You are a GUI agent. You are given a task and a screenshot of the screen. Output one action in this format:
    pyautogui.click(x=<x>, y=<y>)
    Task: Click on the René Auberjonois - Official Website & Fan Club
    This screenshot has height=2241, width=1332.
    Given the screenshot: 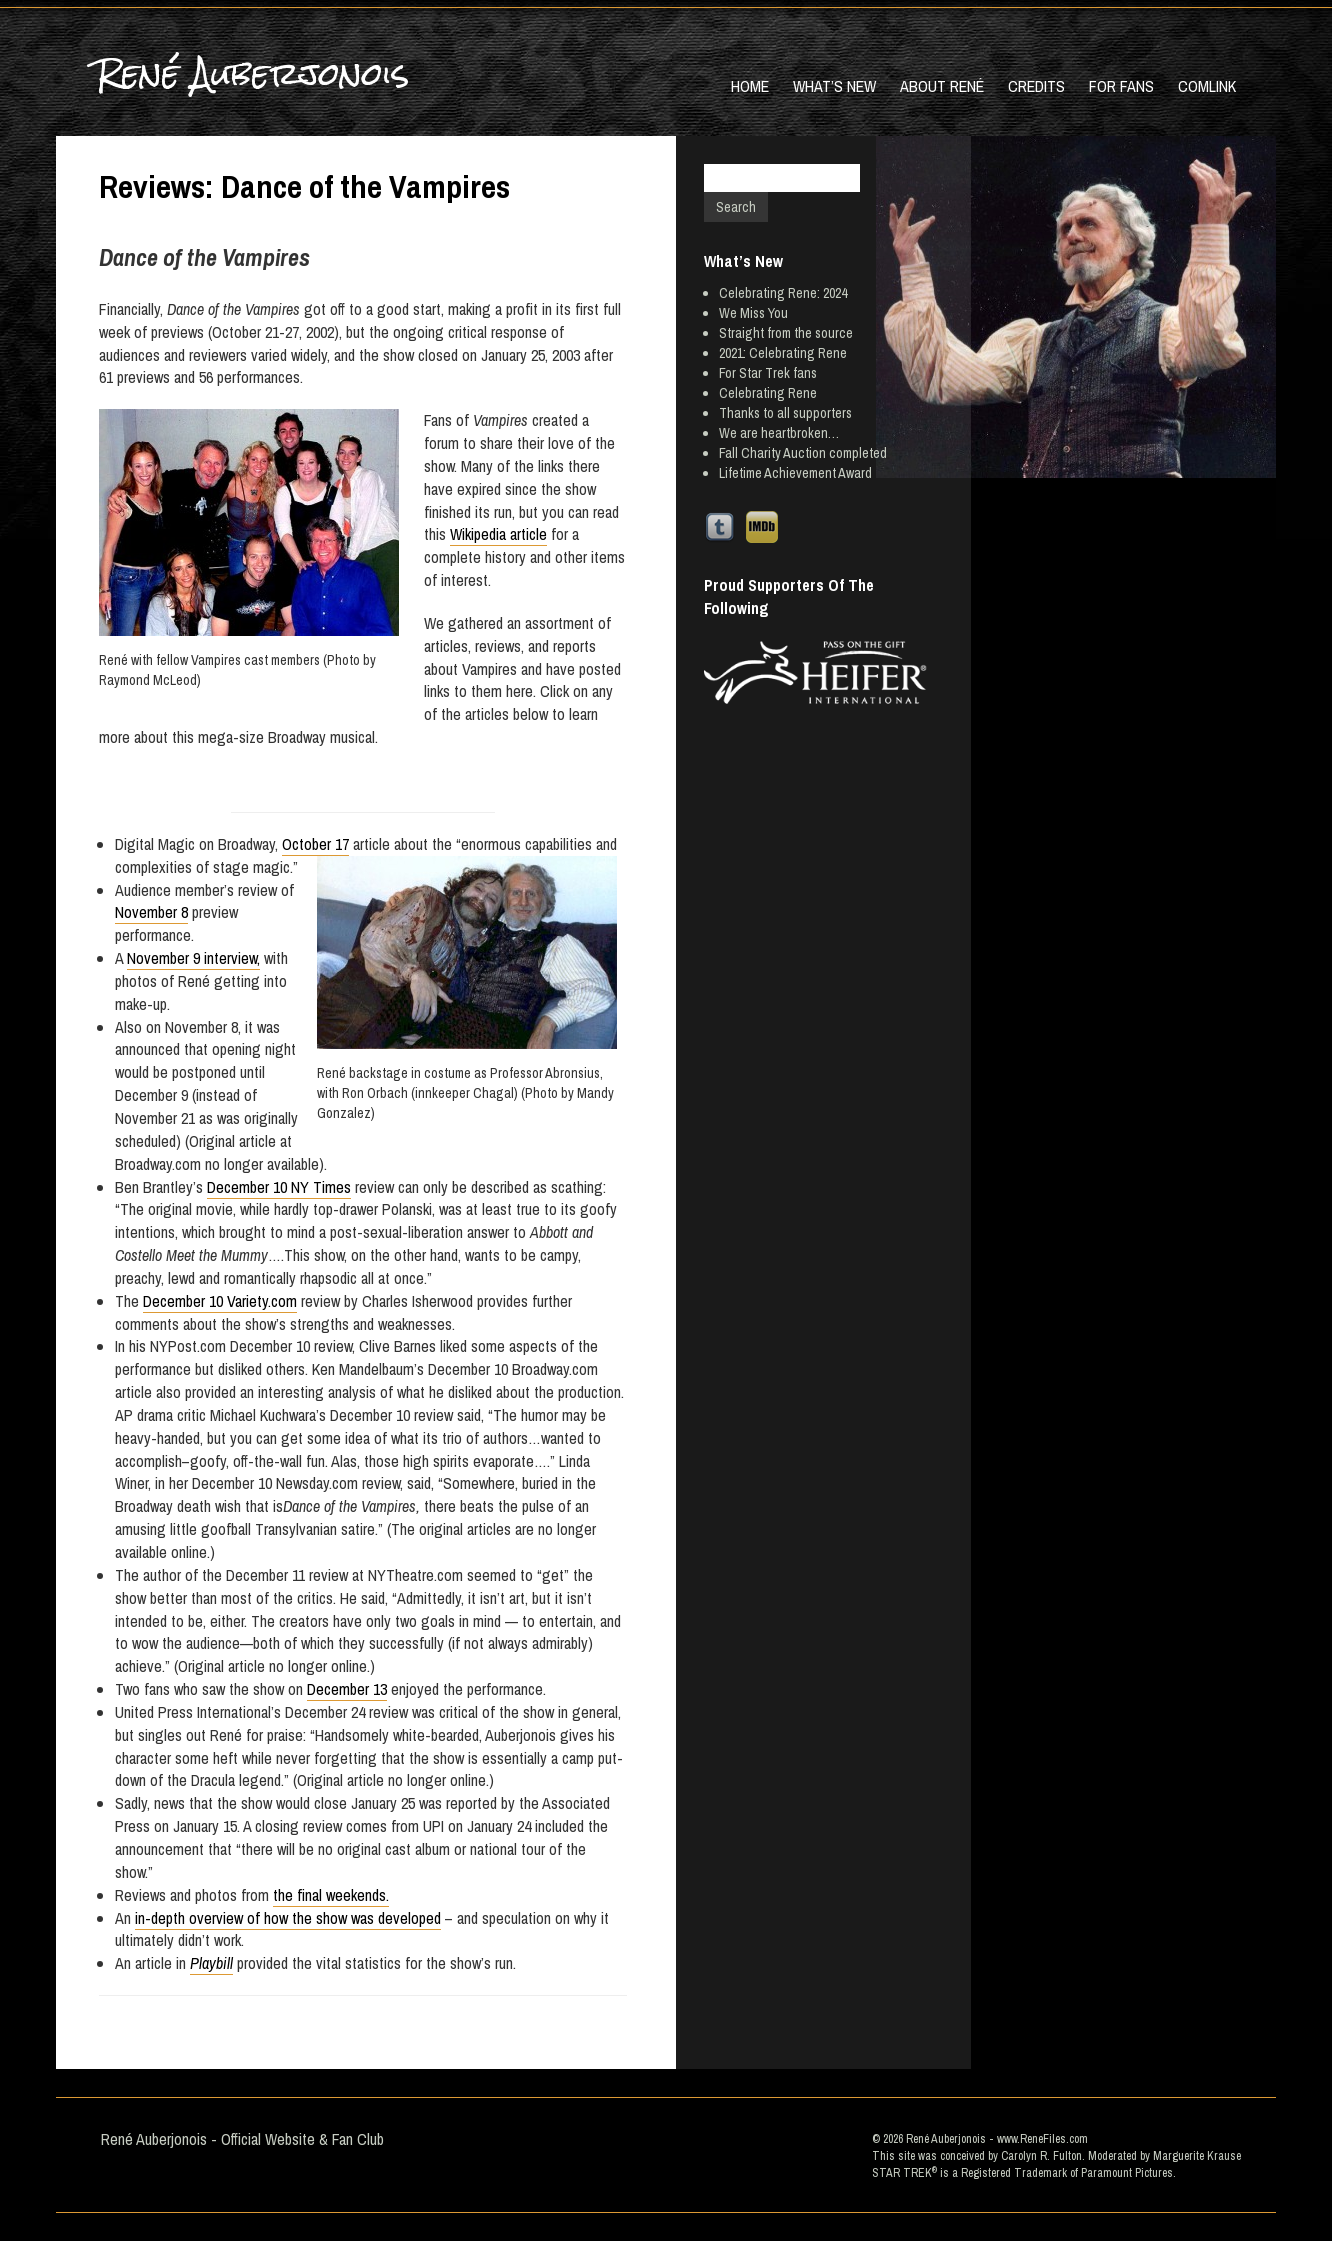 What is the action you would take?
    pyautogui.click(x=242, y=2139)
    